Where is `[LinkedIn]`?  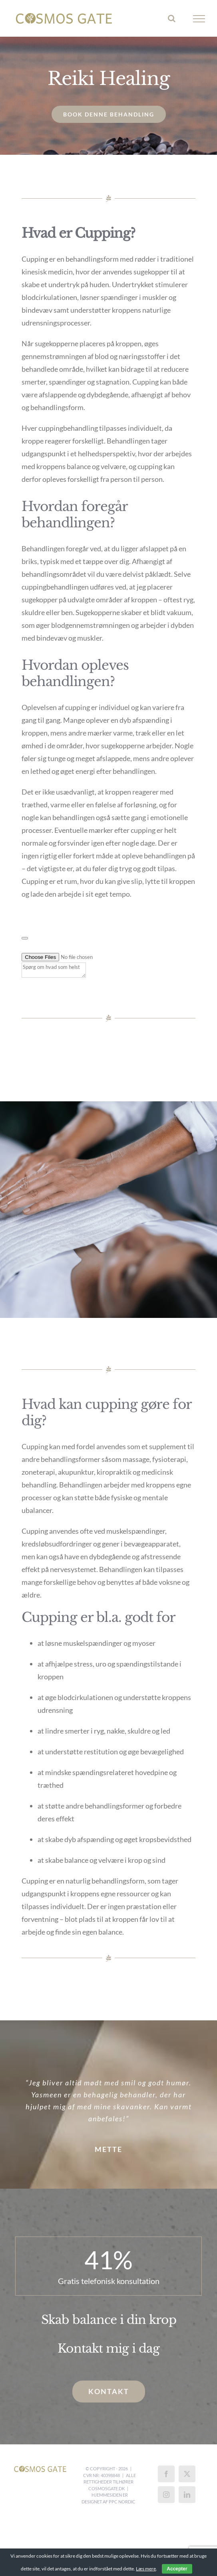
[LinkedIn] is located at coordinates (187, 2494).